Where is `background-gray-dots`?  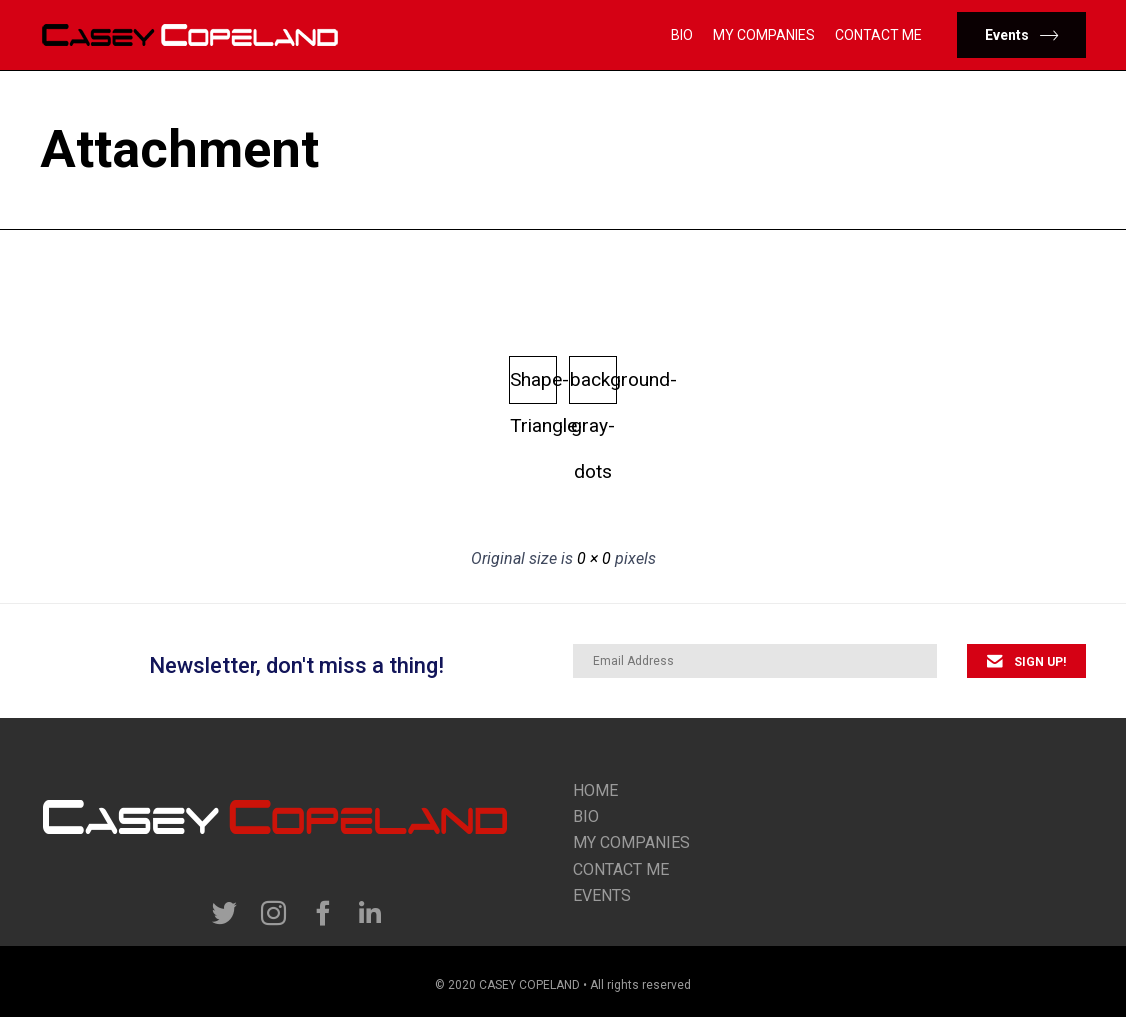
background-gray-dots is located at coordinates (593, 386).